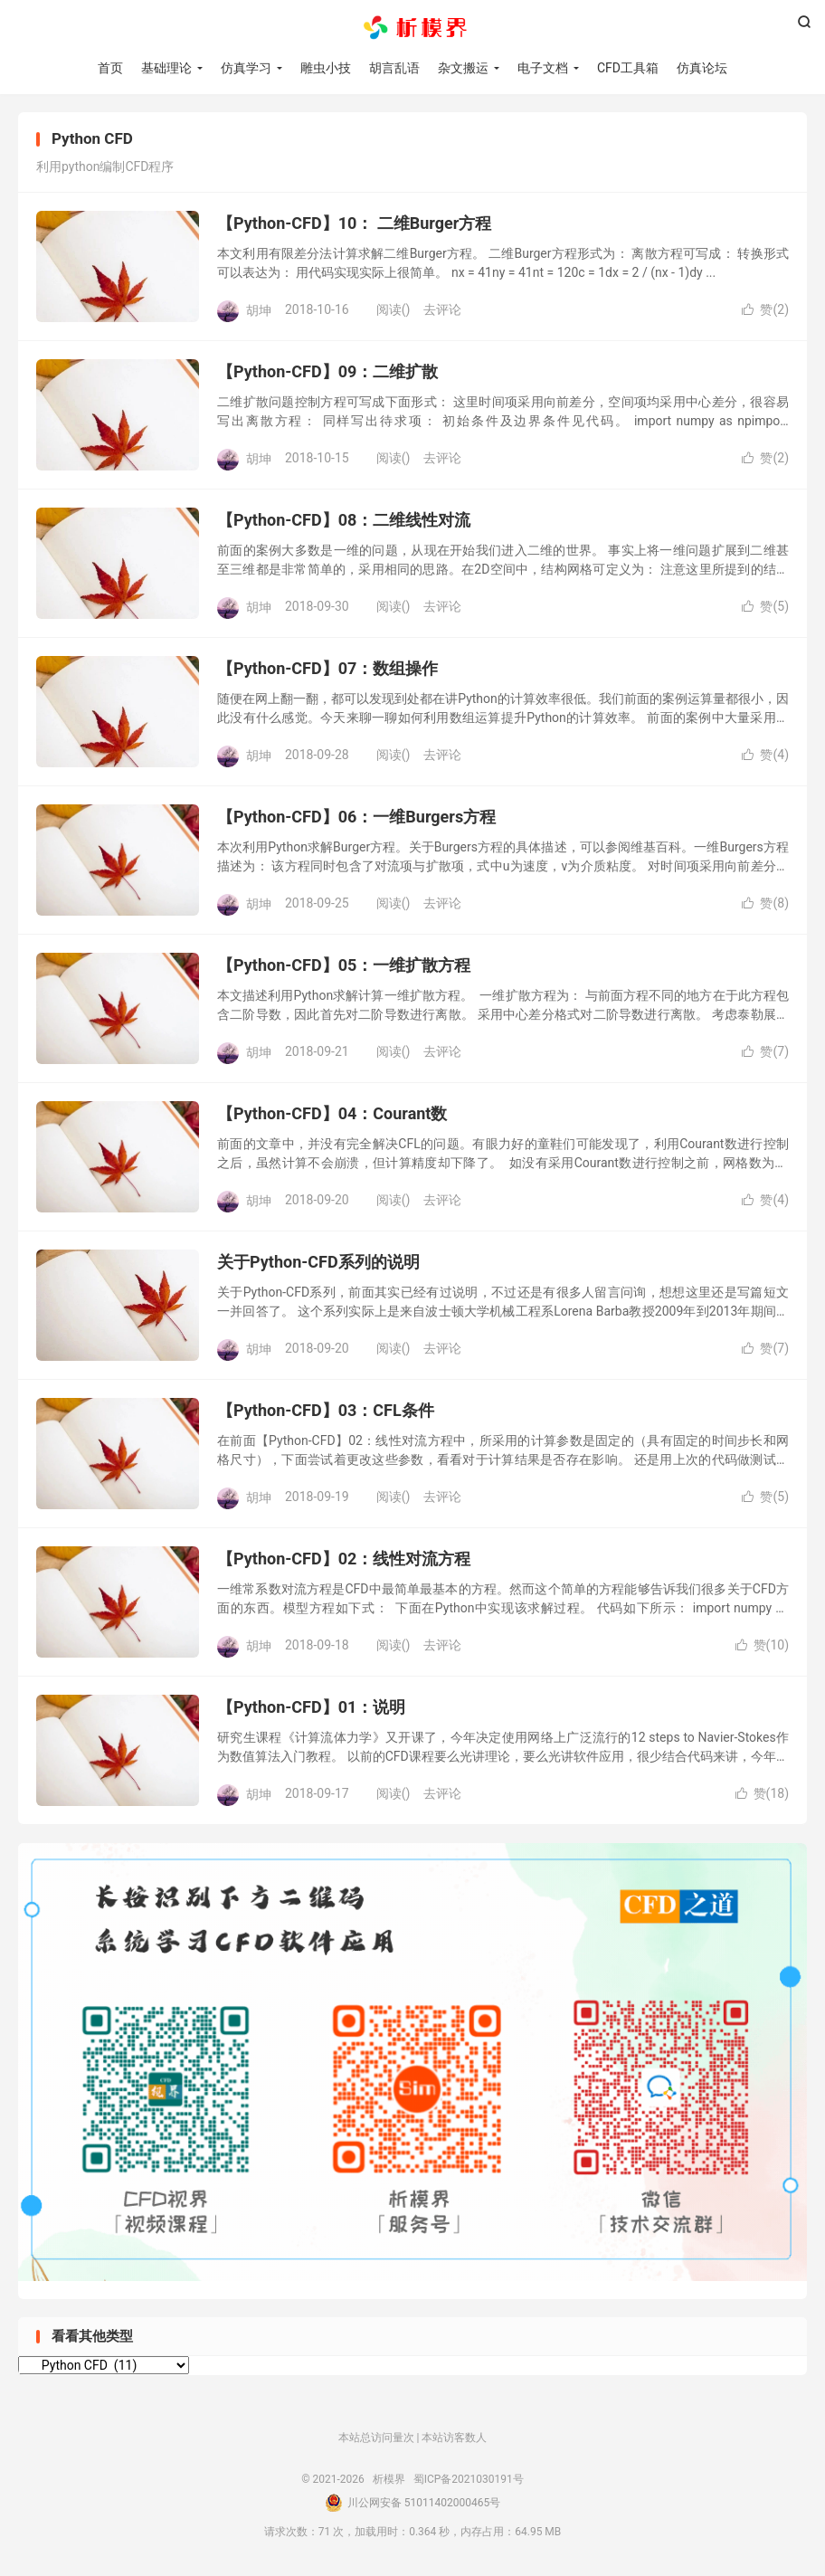  I want to click on 蜀ICP备2021030191号, so click(468, 2479).